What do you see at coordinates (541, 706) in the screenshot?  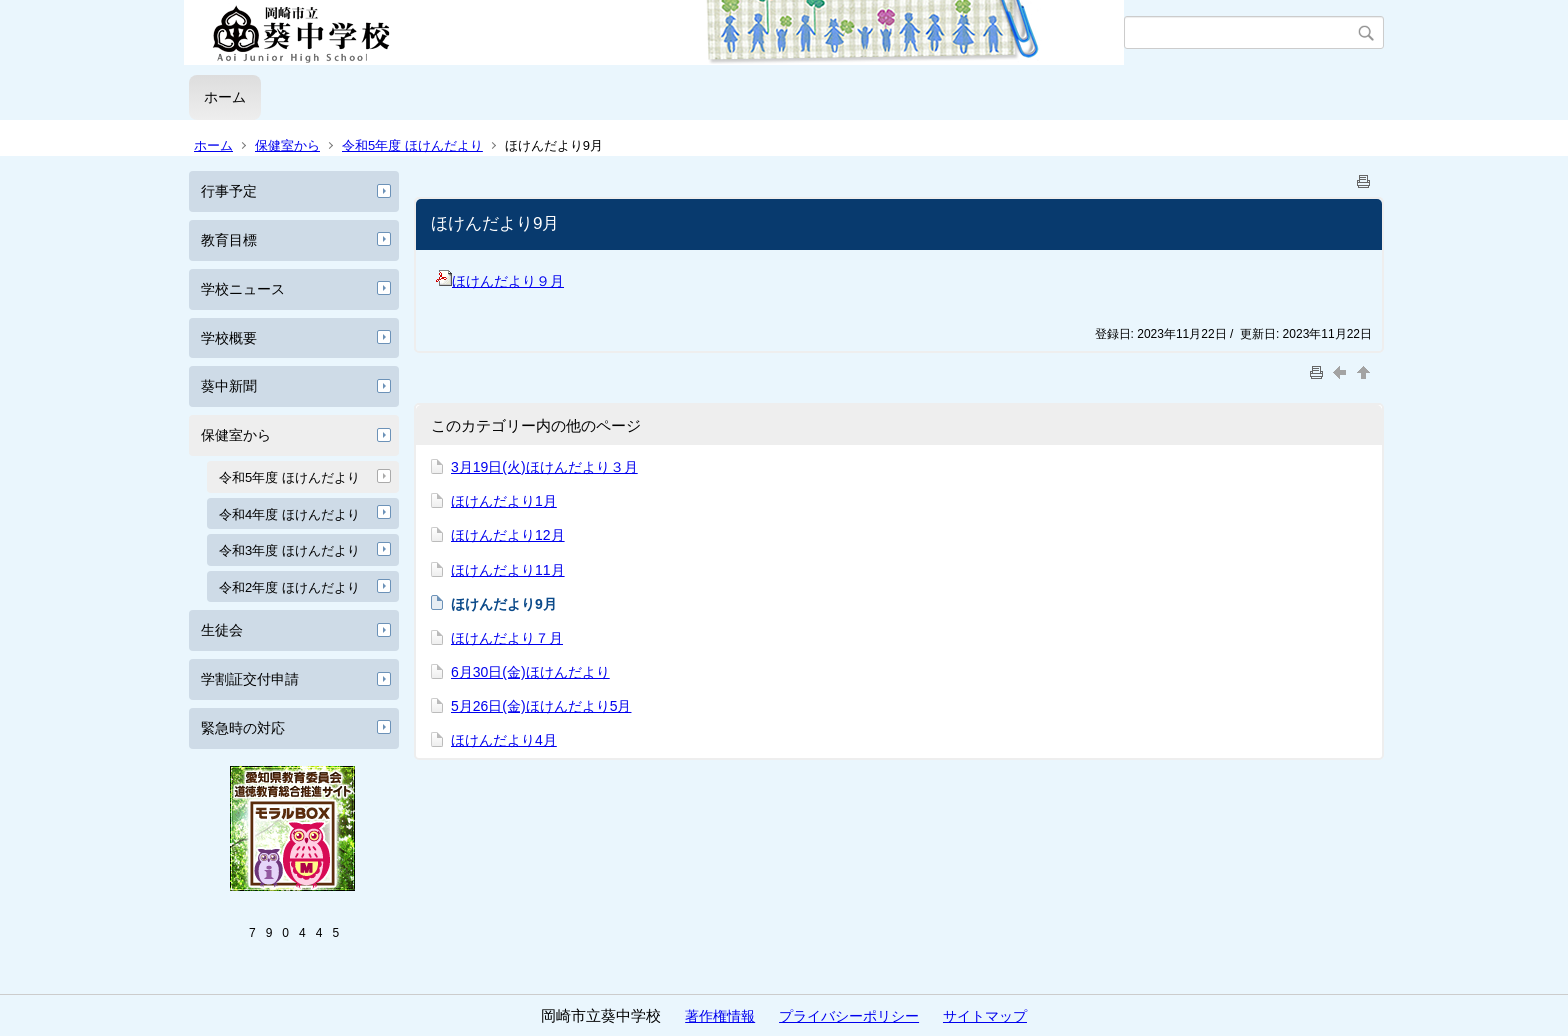 I see `5月26日(金)ほけんだより5月` at bounding box center [541, 706].